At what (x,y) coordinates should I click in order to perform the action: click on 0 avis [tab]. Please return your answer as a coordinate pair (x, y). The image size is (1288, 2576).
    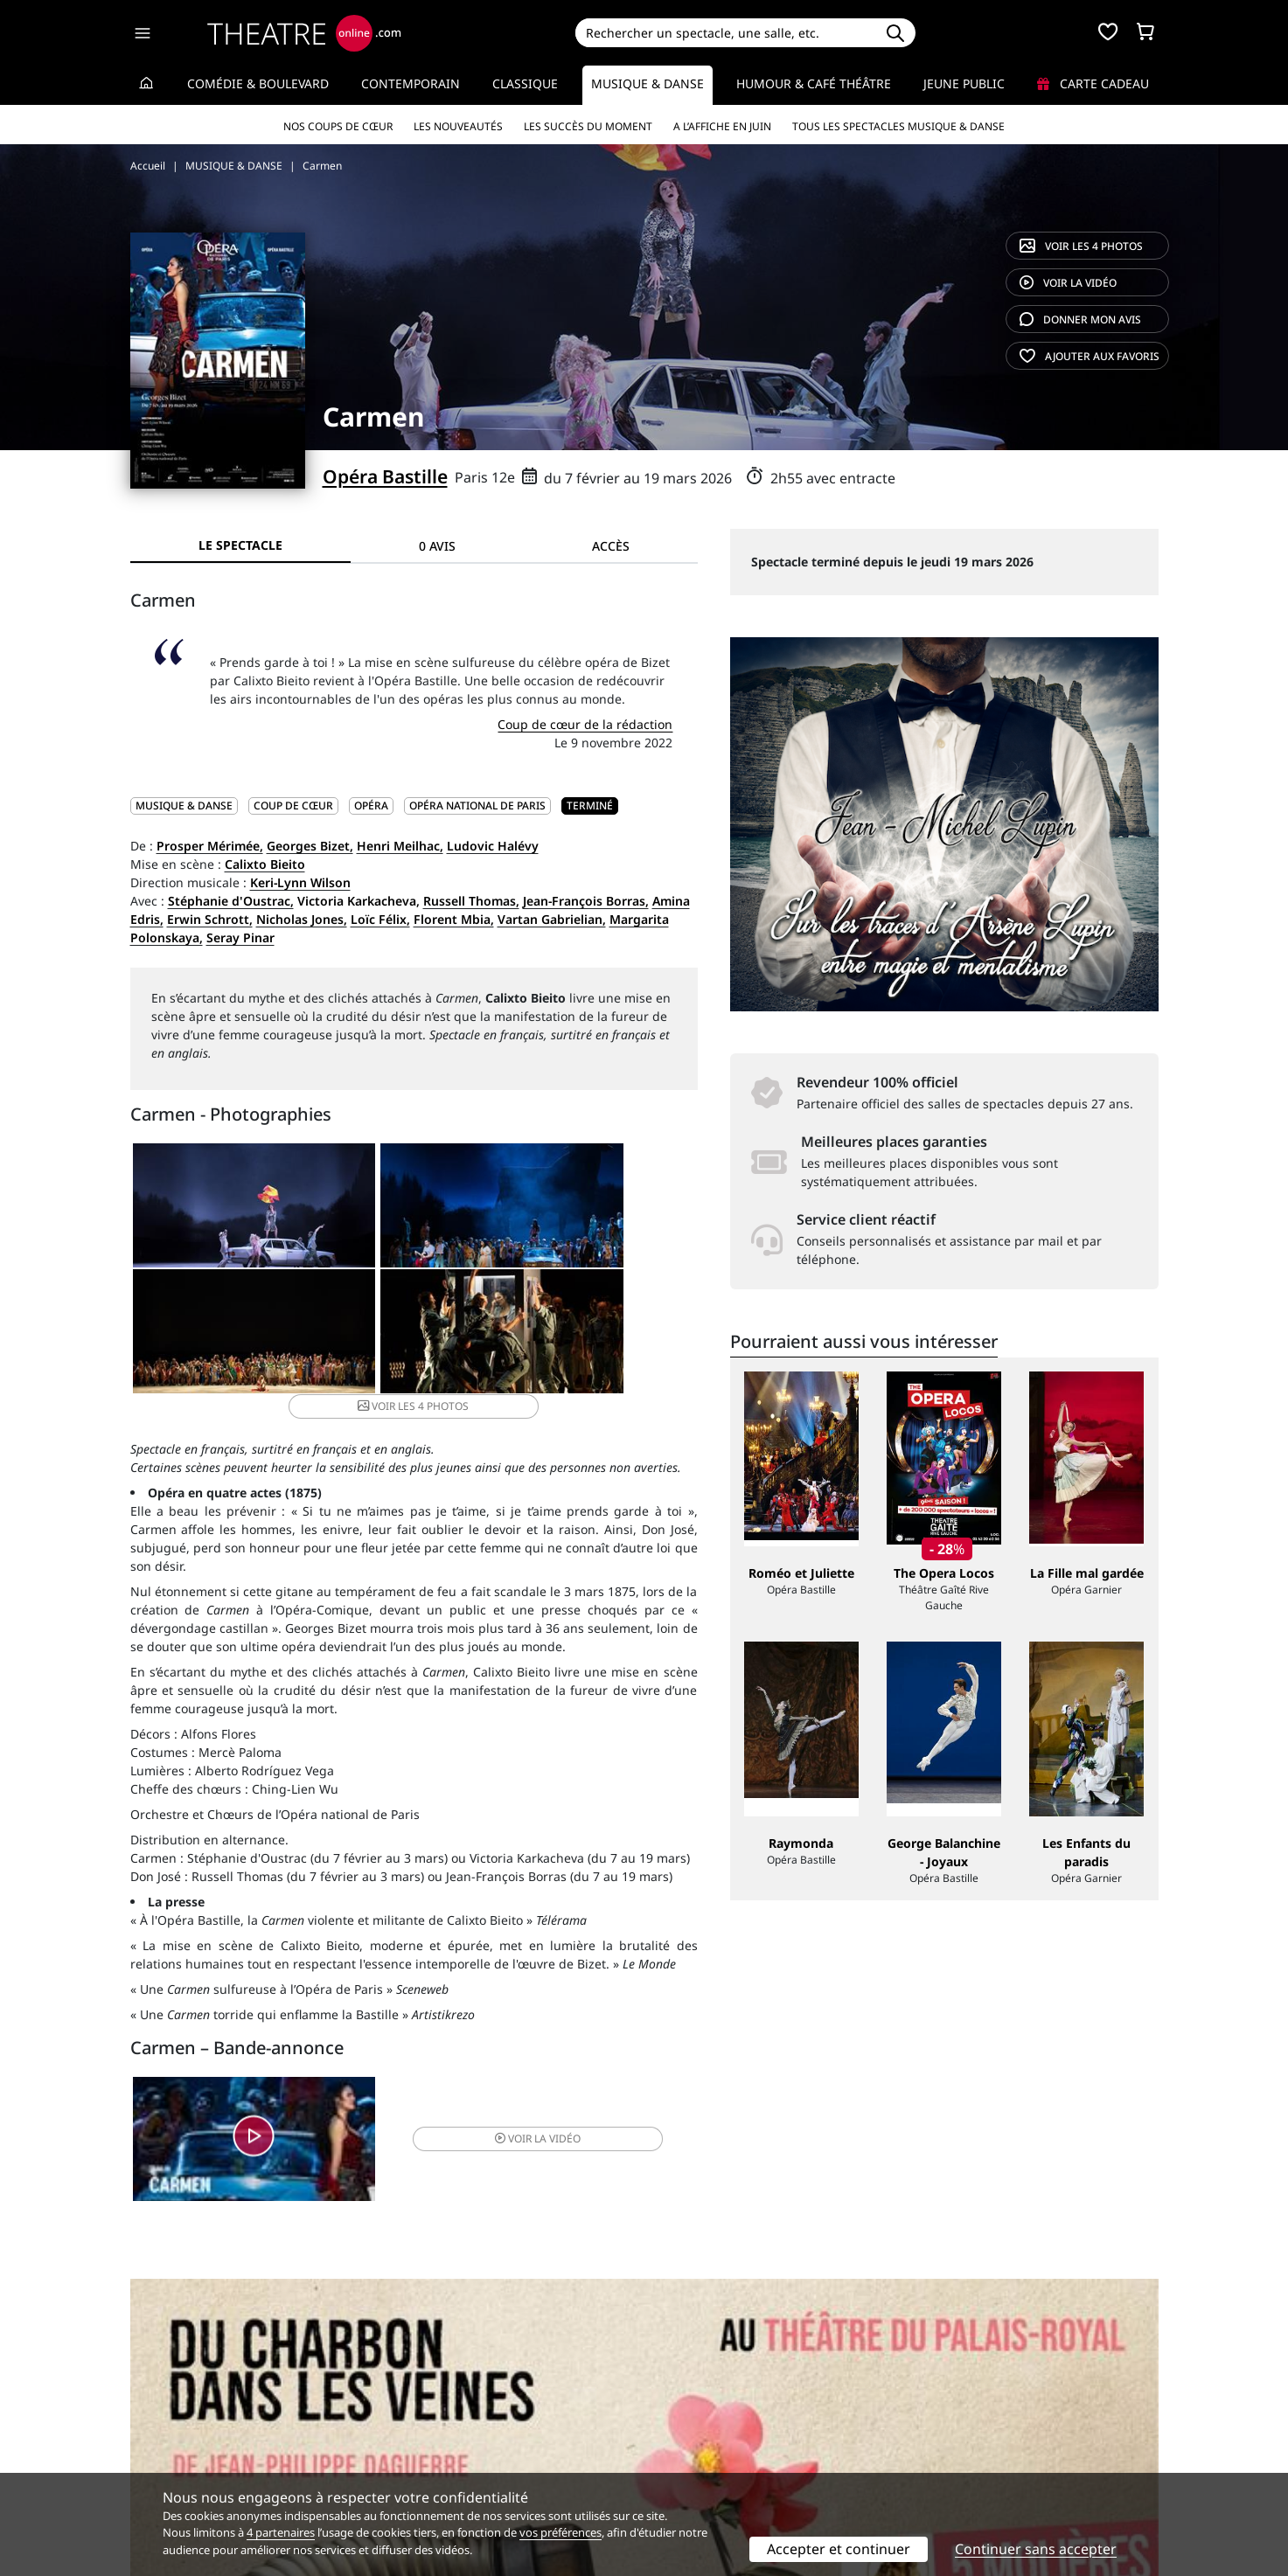
    Looking at the image, I should click on (437, 546).